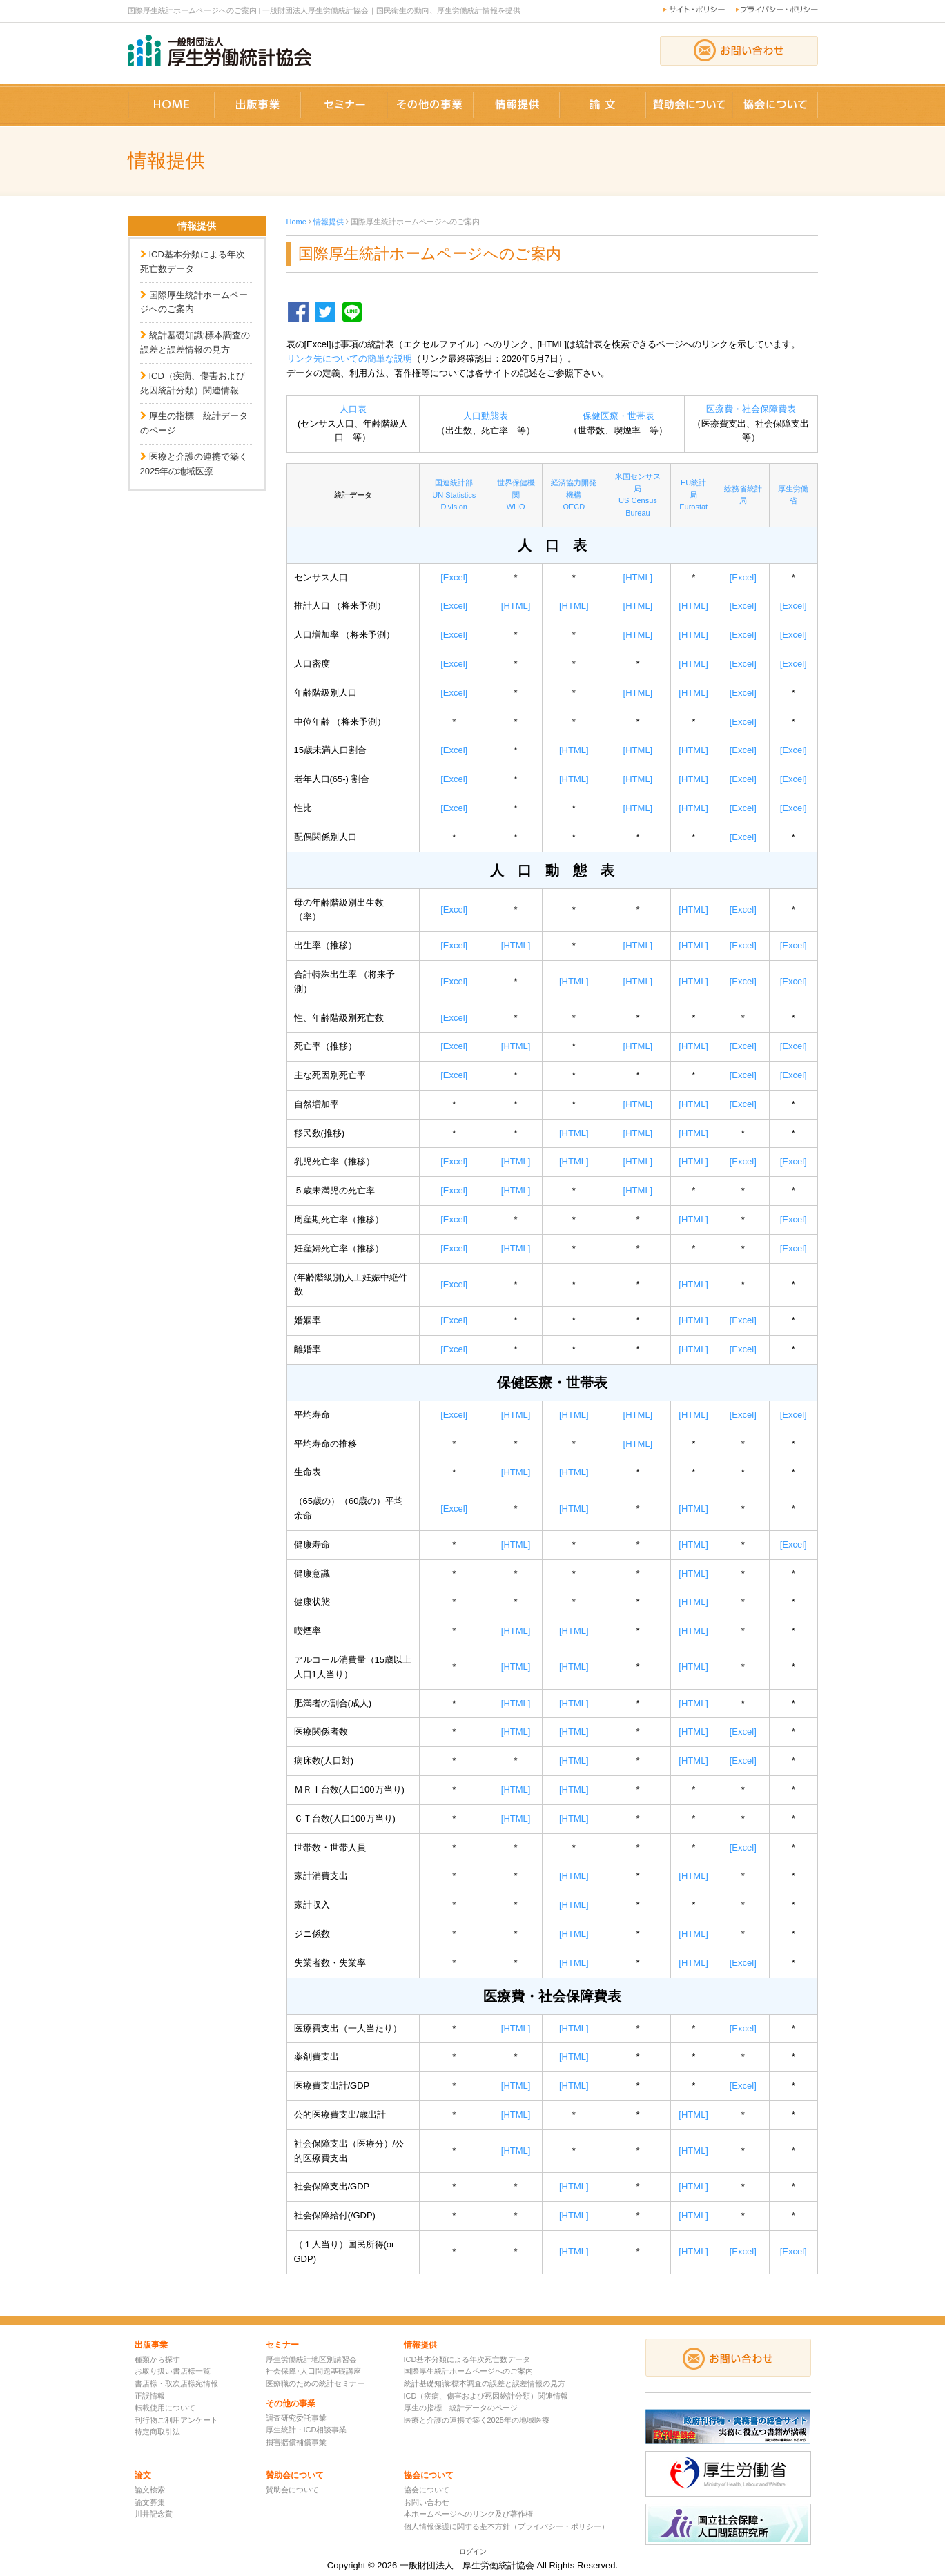 Image resolution: width=945 pixels, height=2576 pixels. Describe the element at coordinates (484, 2383) in the screenshot. I see `統計基礎知識:標本調査の誤差と誤差情報の見方` at that location.